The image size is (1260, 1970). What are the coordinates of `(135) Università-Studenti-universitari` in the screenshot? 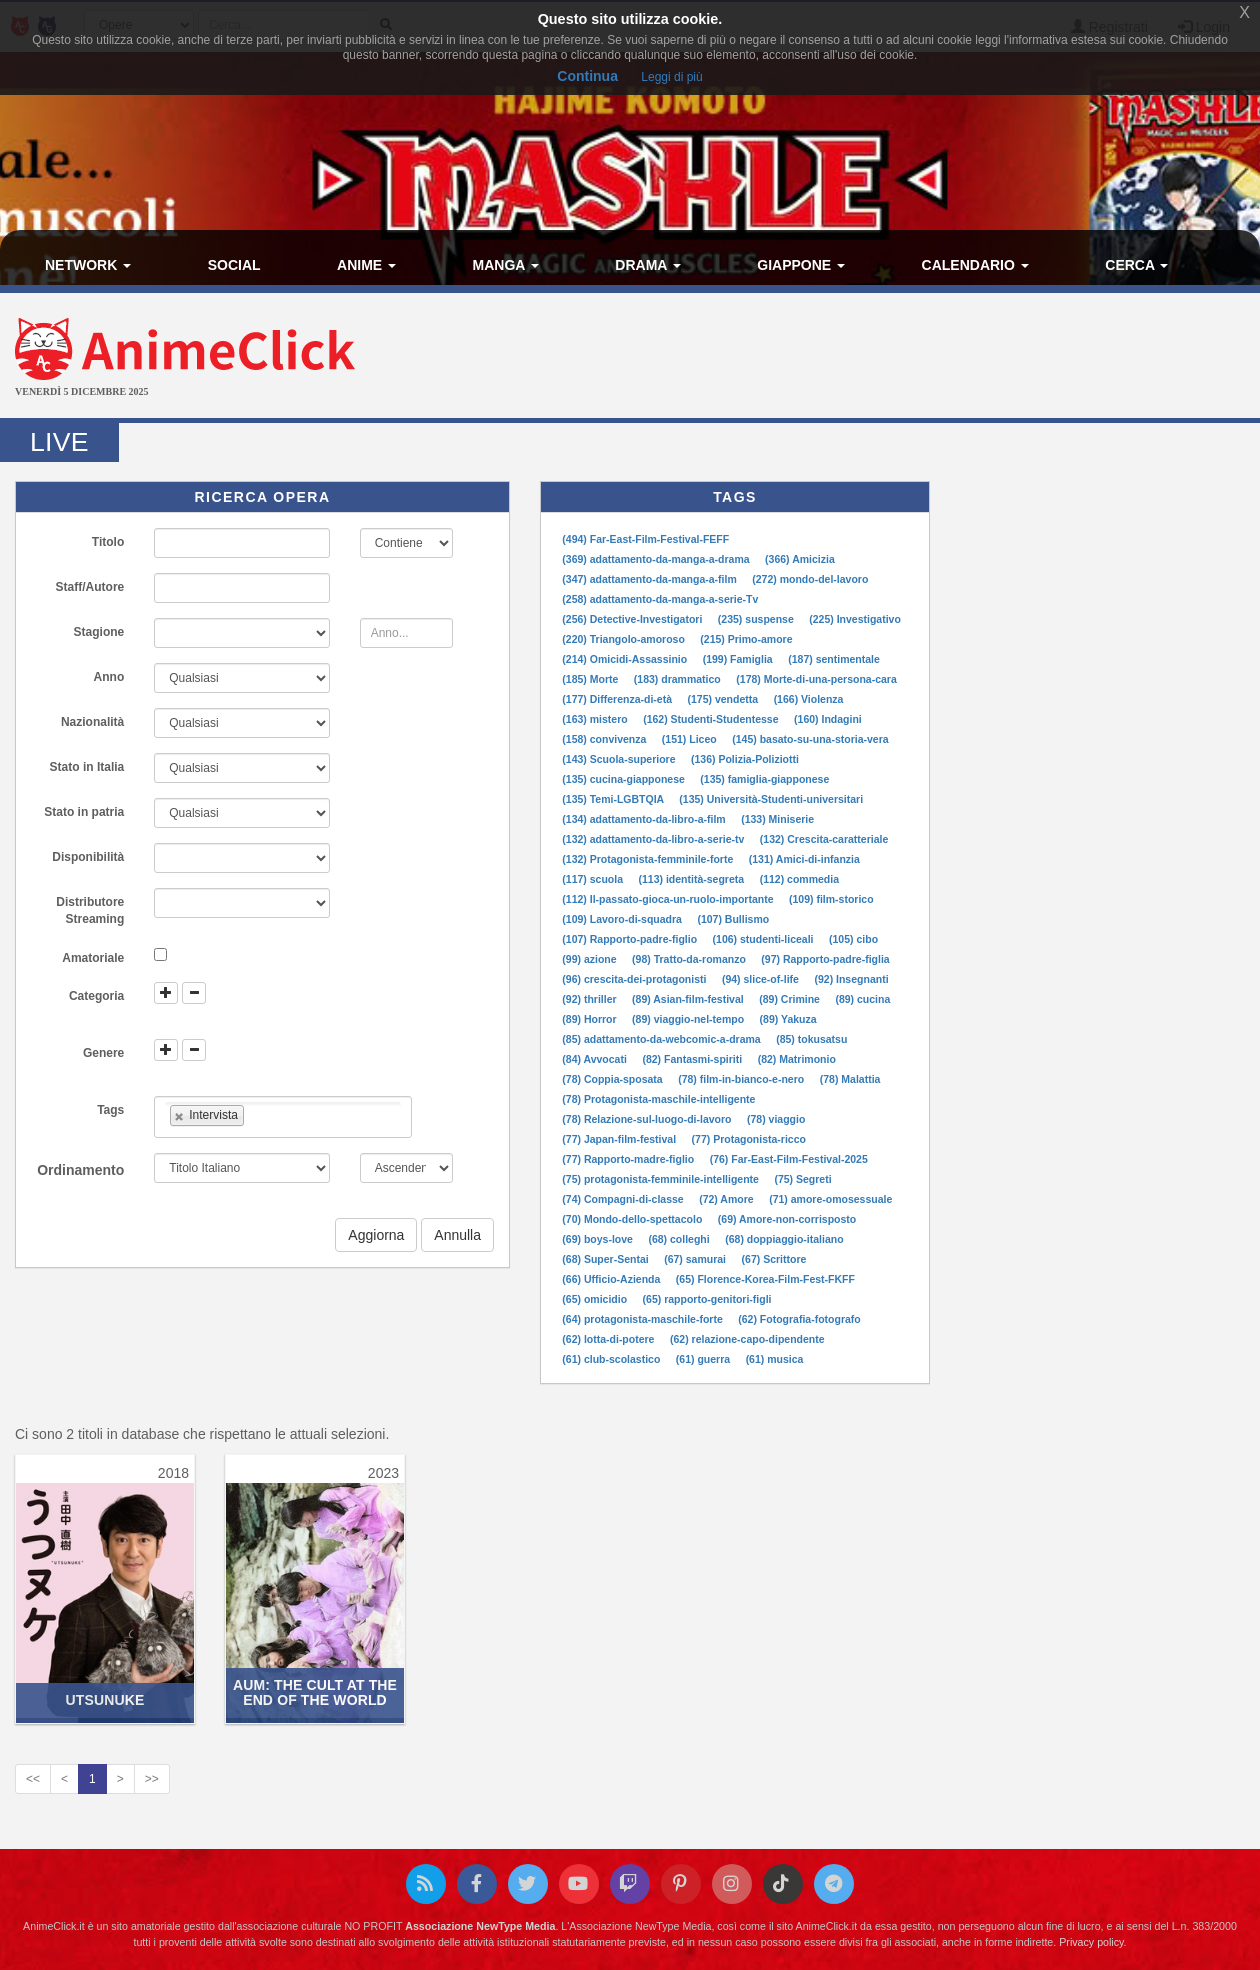 It's located at (771, 799).